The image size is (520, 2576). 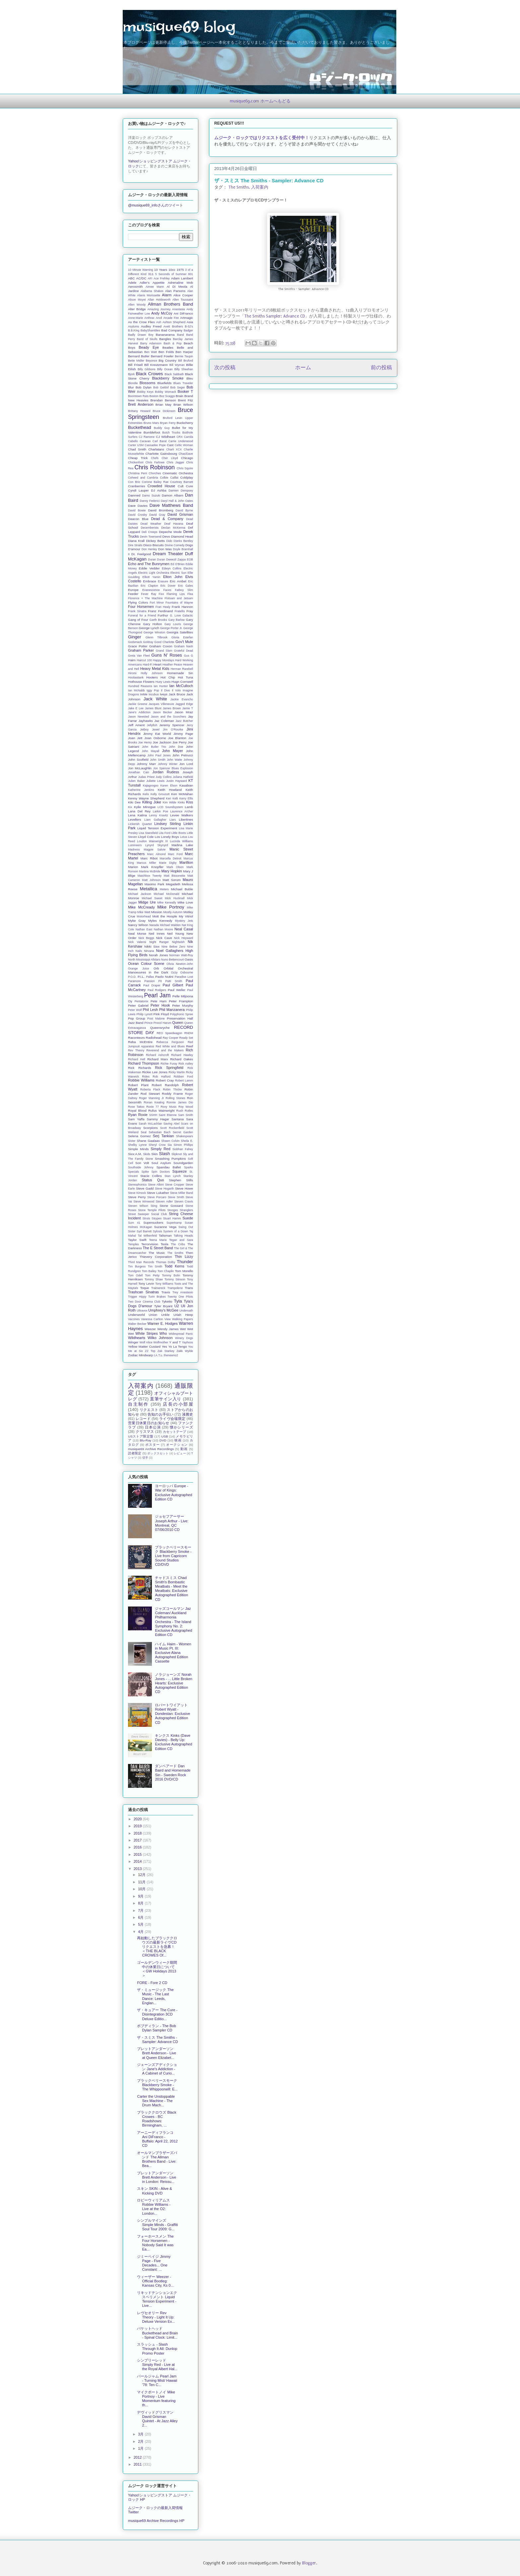 What do you see at coordinates (178, 572) in the screenshot?
I see `Electric Sun` at bounding box center [178, 572].